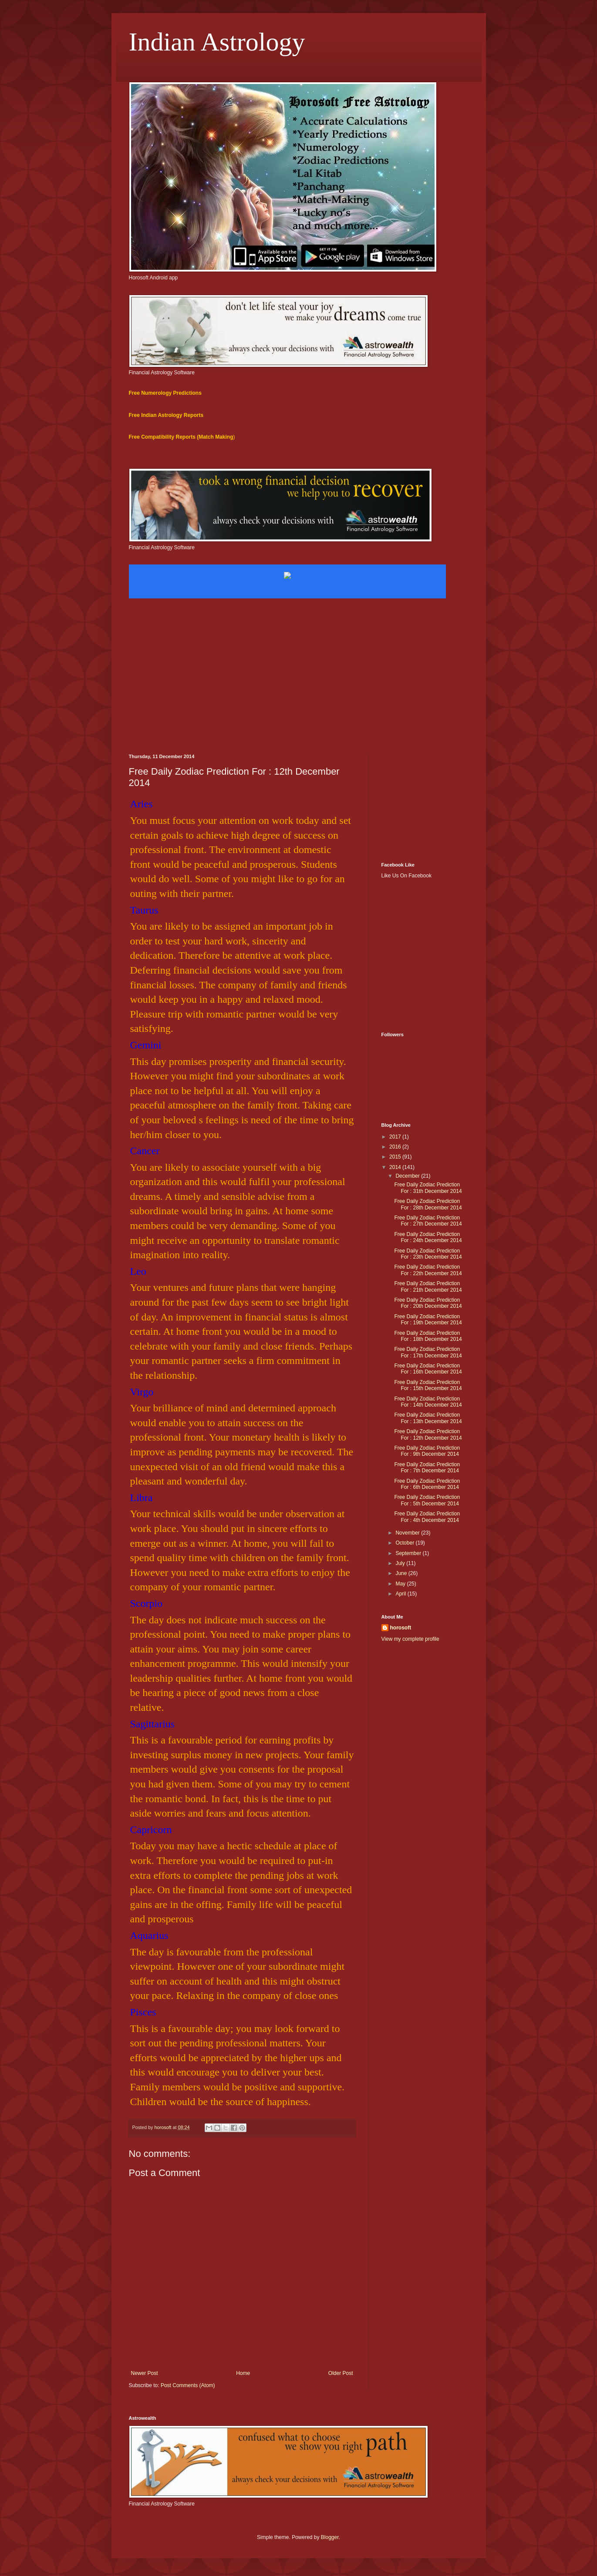 The image size is (597, 2576). I want to click on Free Daily Zodiac Prediction For : 17th December 2014, so click(428, 1352).